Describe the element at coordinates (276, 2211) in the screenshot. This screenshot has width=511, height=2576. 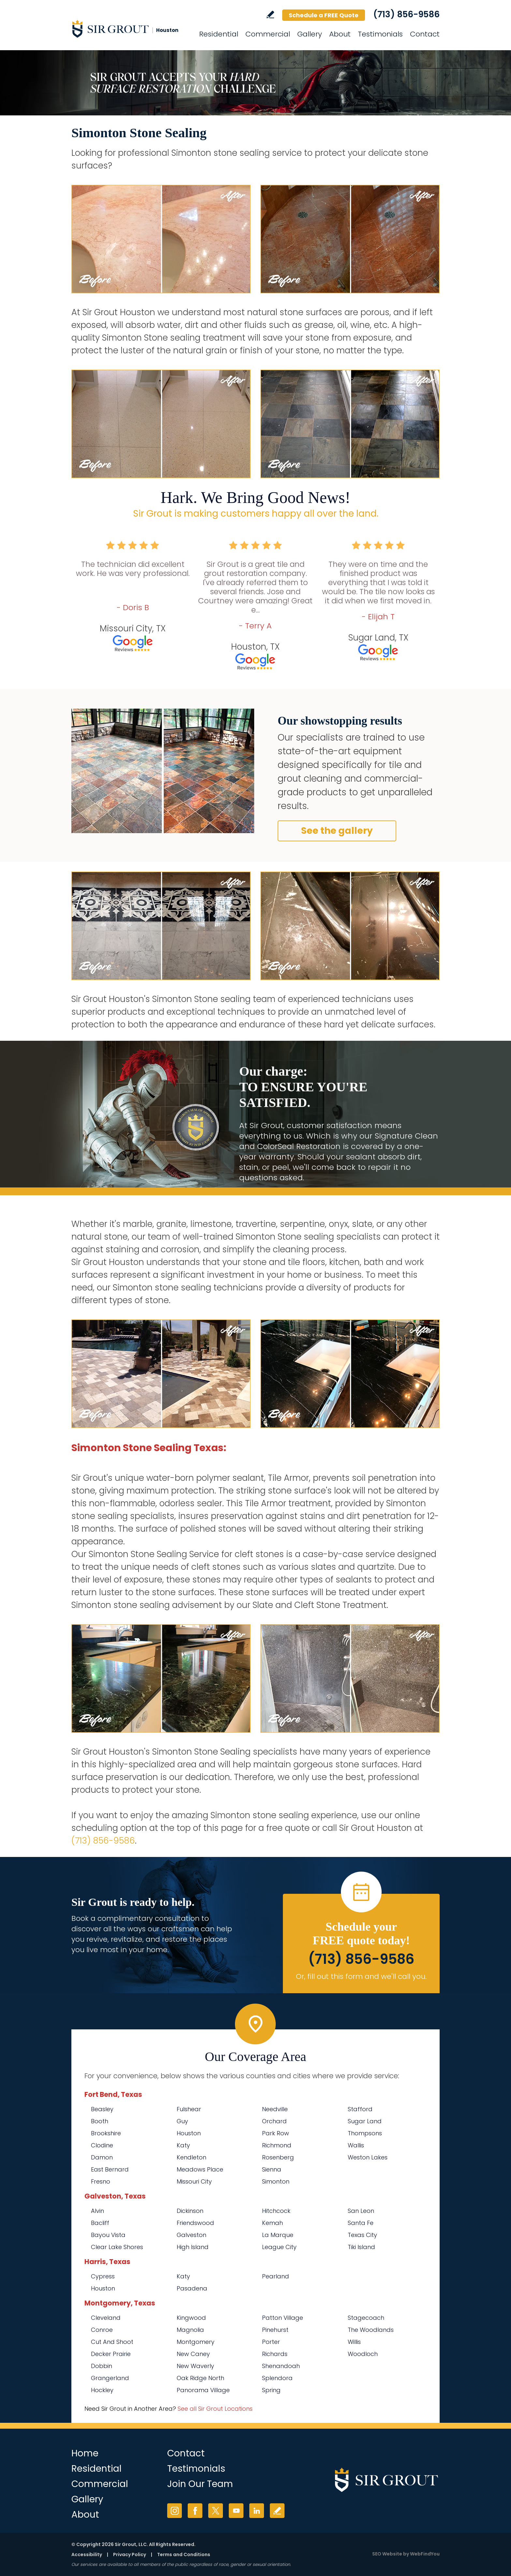
I see `Hitchcock` at that location.